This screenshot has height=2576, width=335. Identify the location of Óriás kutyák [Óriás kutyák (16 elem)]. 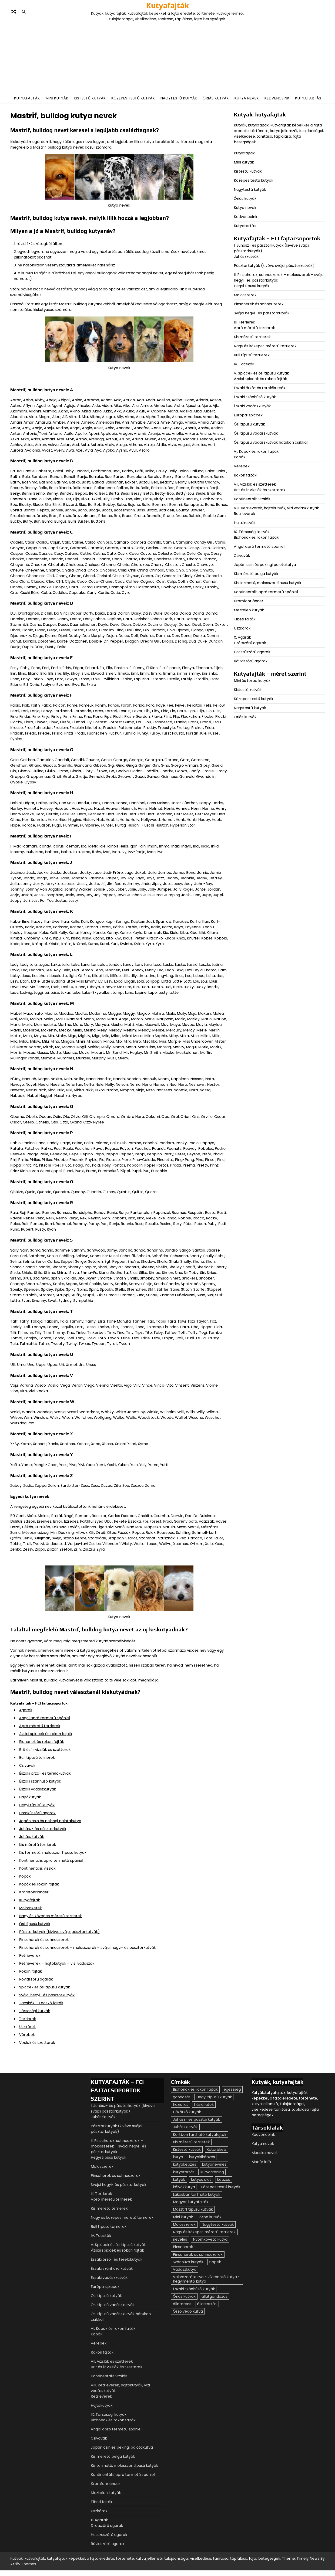
(184, 2296).